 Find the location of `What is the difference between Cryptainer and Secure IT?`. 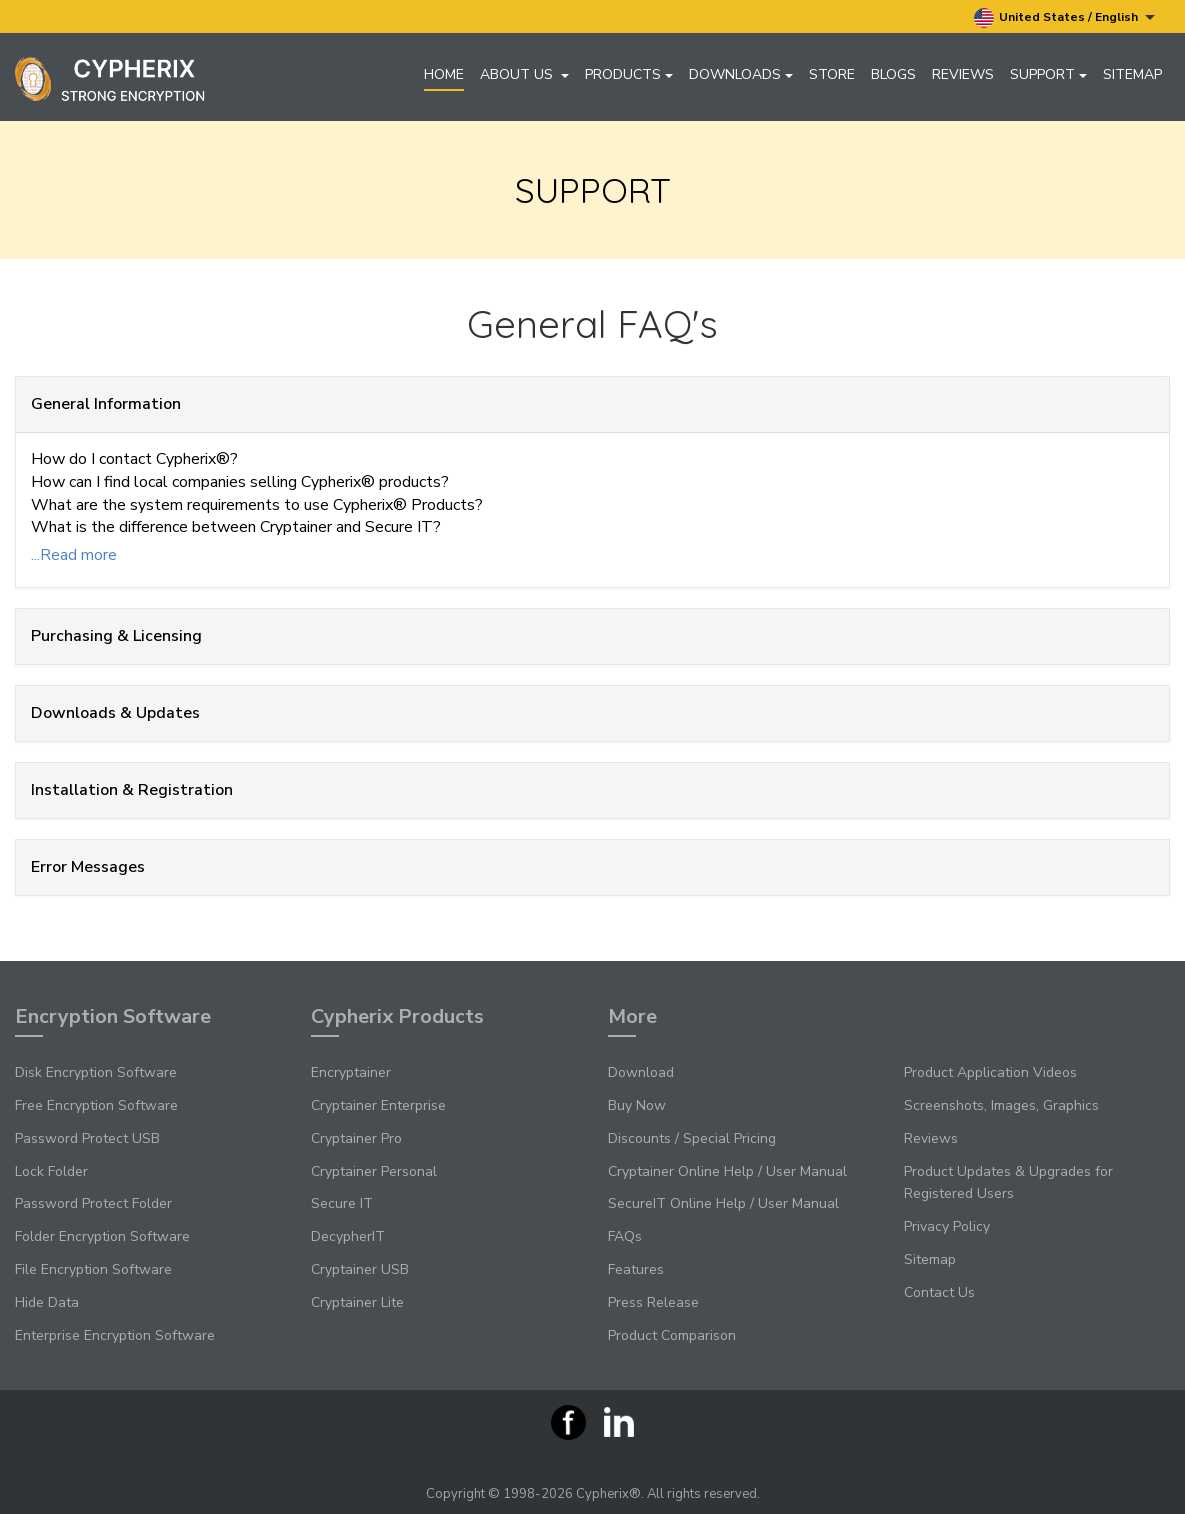

What is the difference between Cryptainer and Secure IT? is located at coordinates (236, 527).